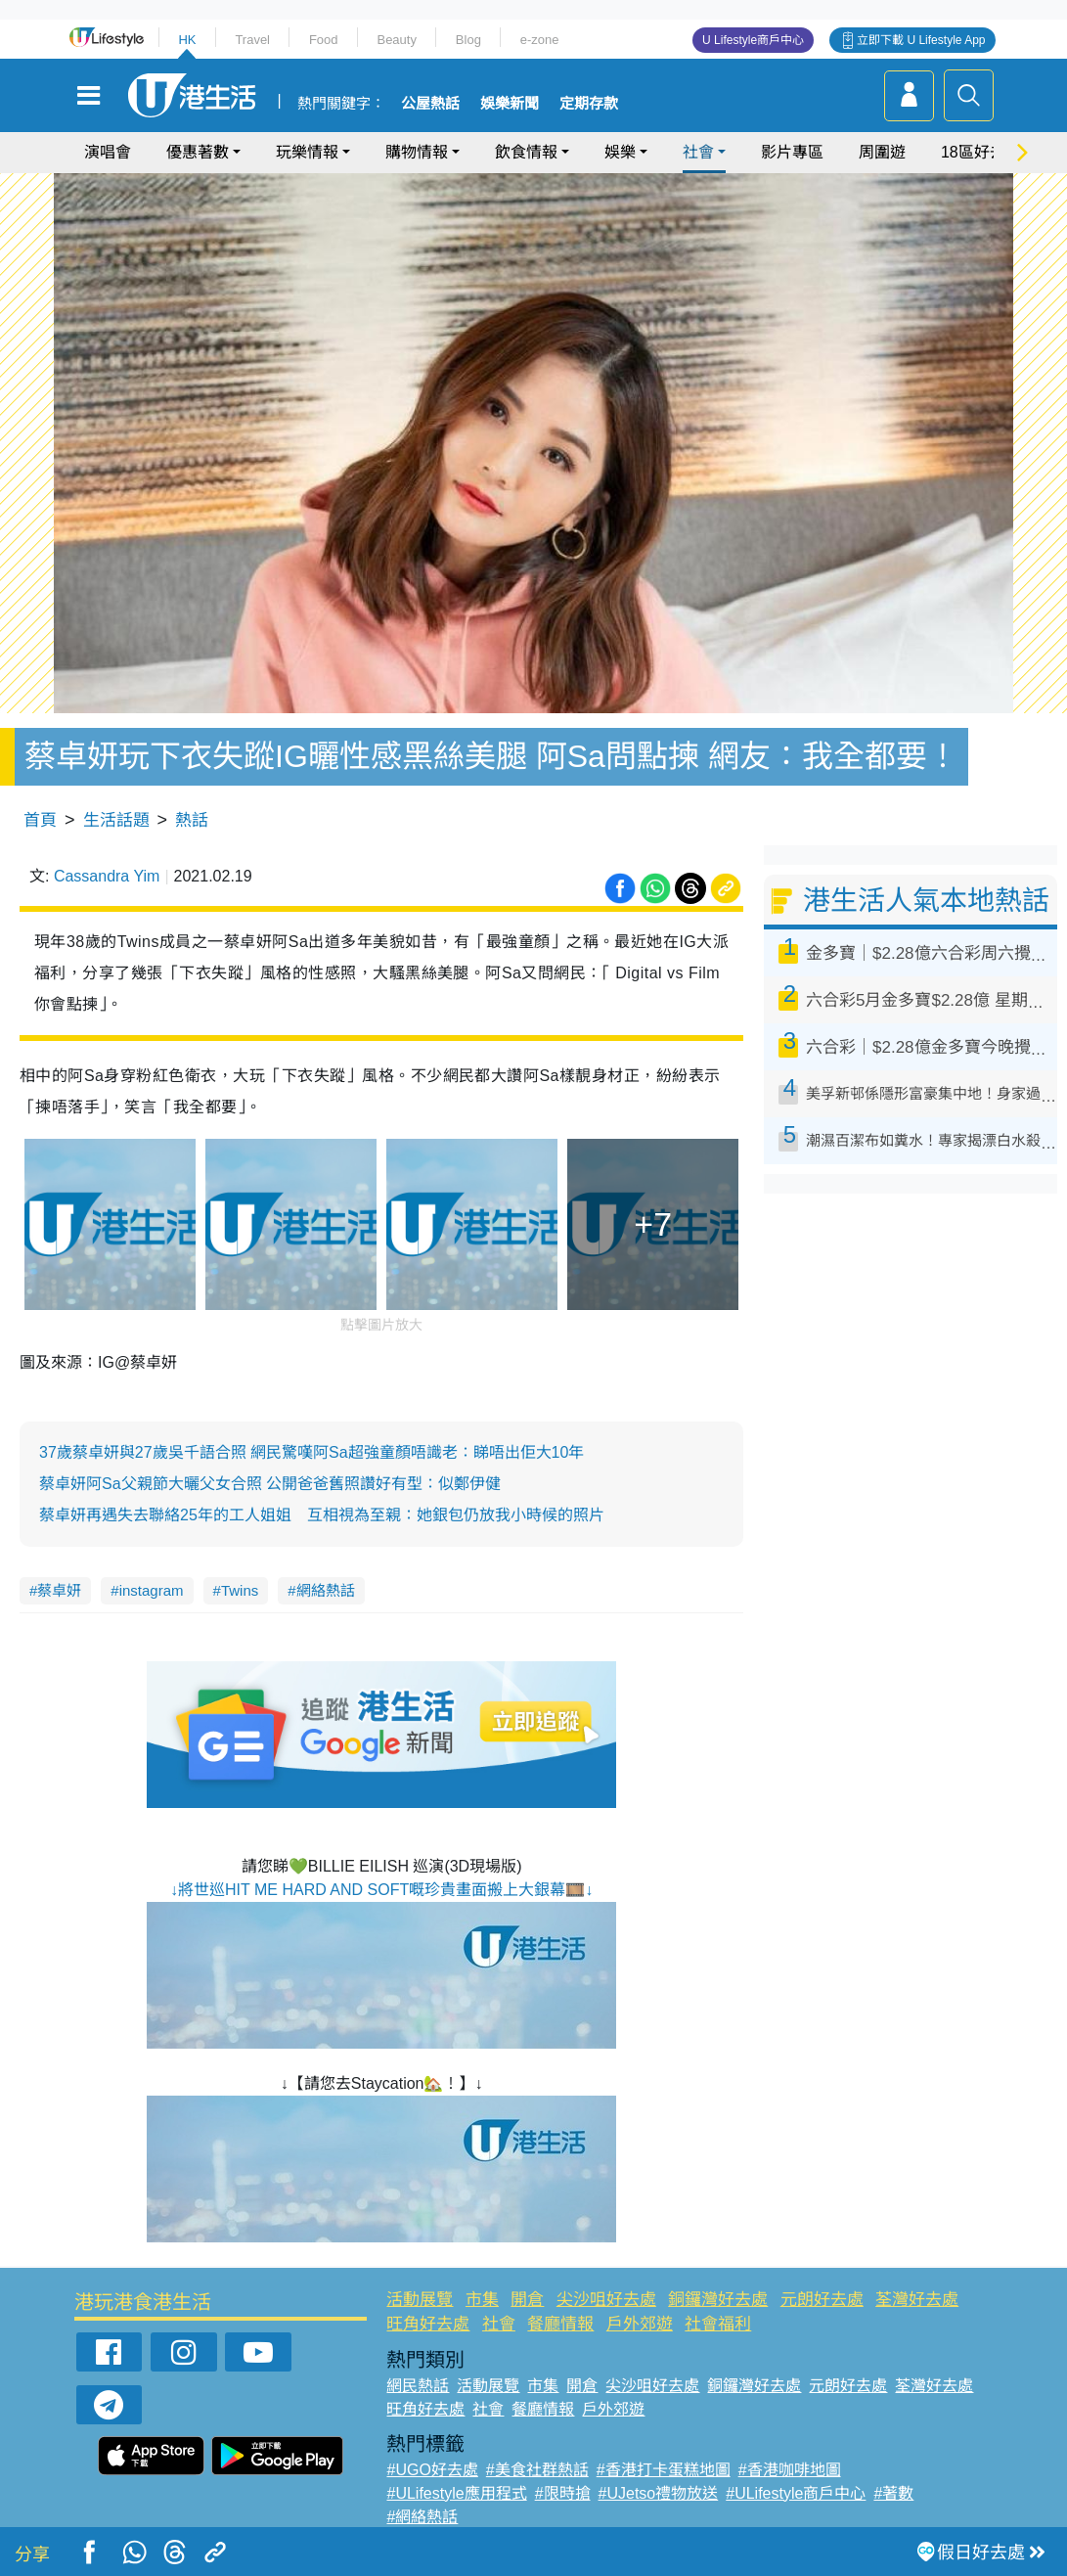 Image resolution: width=1067 pixels, height=2576 pixels. What do you see at coordinates (270, 1483) in the screenshot?
I see `蔡卓妍阿Sa父親節大曬父女合照 公開爸爸舊照讚好有型：似鄭伊健` at bounding box center [270, 1483].